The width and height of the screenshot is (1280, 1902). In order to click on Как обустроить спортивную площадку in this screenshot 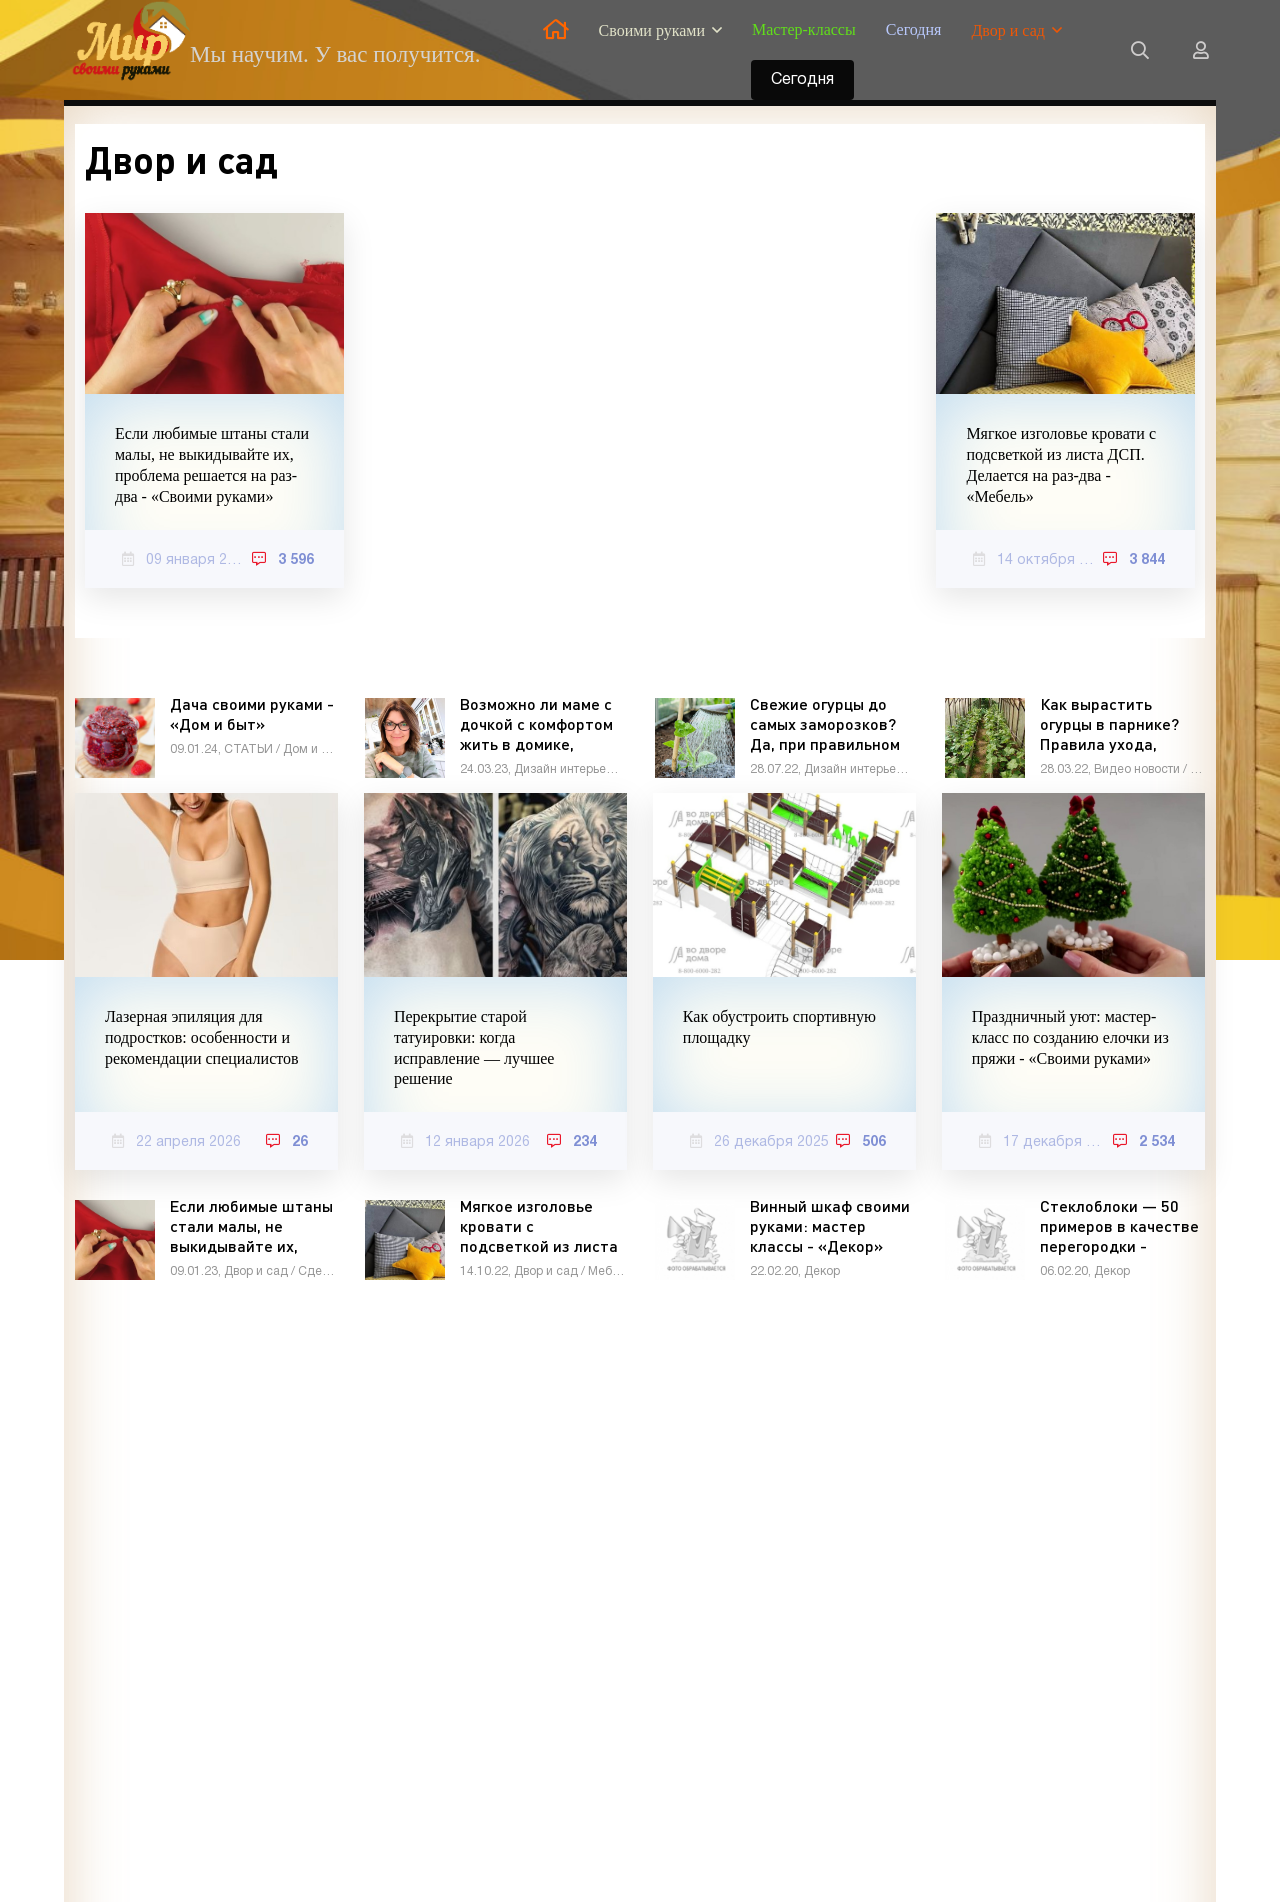, I will do `click(779, 1027)`.